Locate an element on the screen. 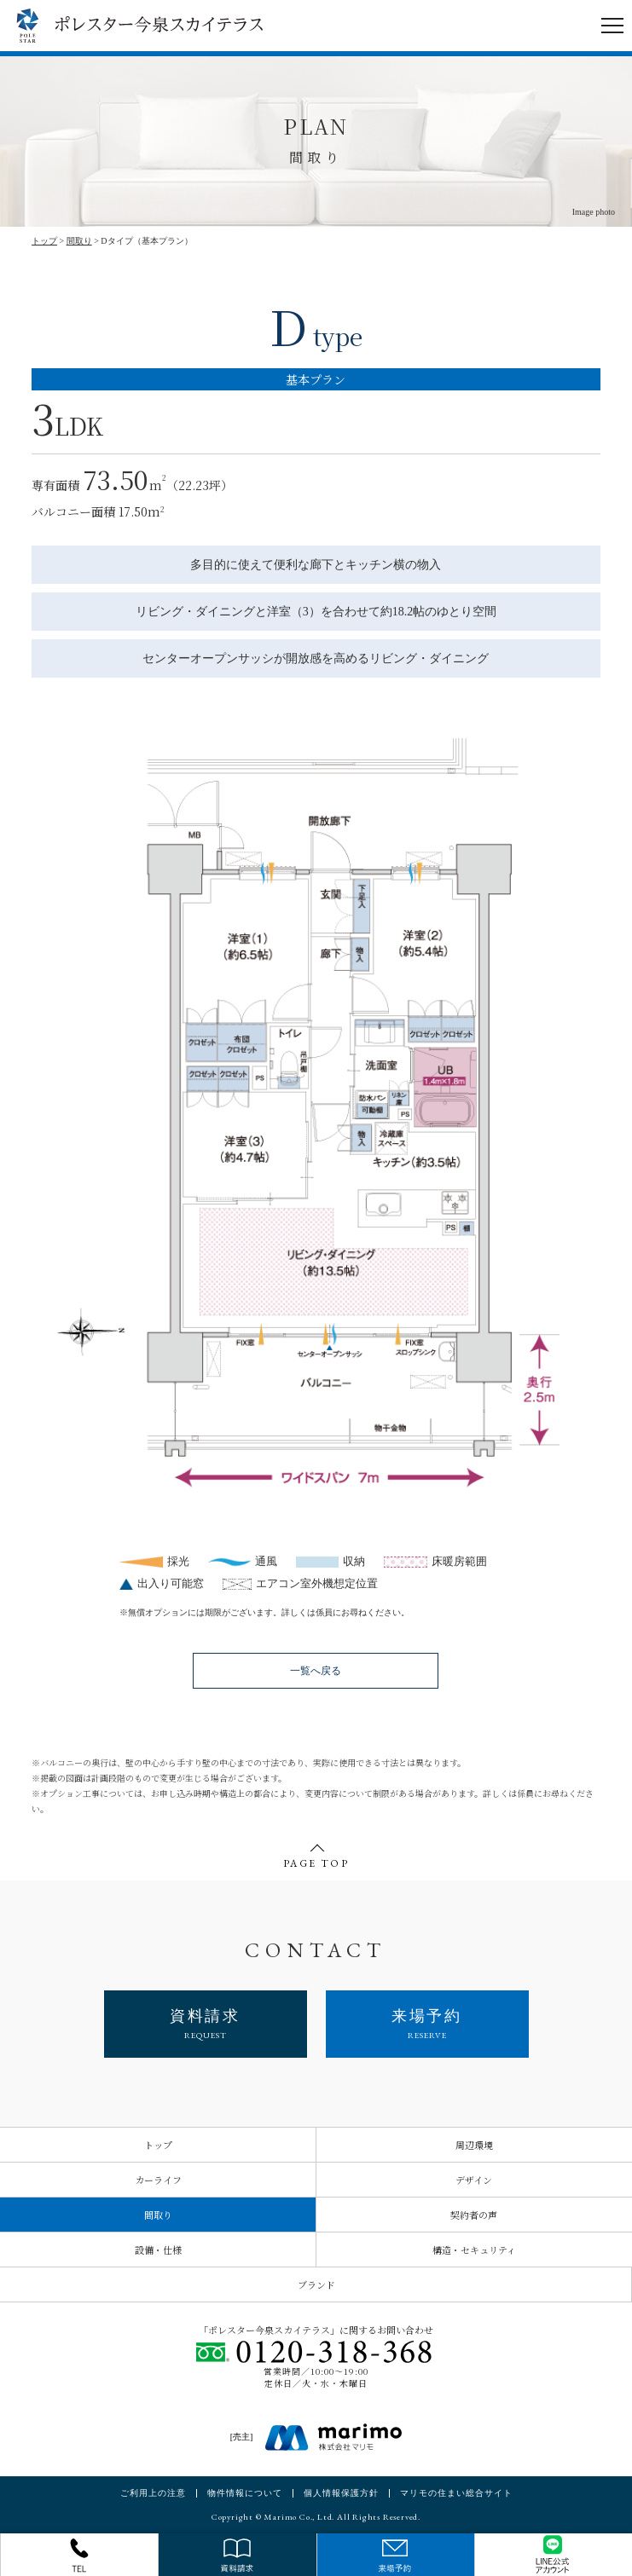 This screenshot has height=2576, width=632. PAGE TOP is located at coordinates (316, 1857).